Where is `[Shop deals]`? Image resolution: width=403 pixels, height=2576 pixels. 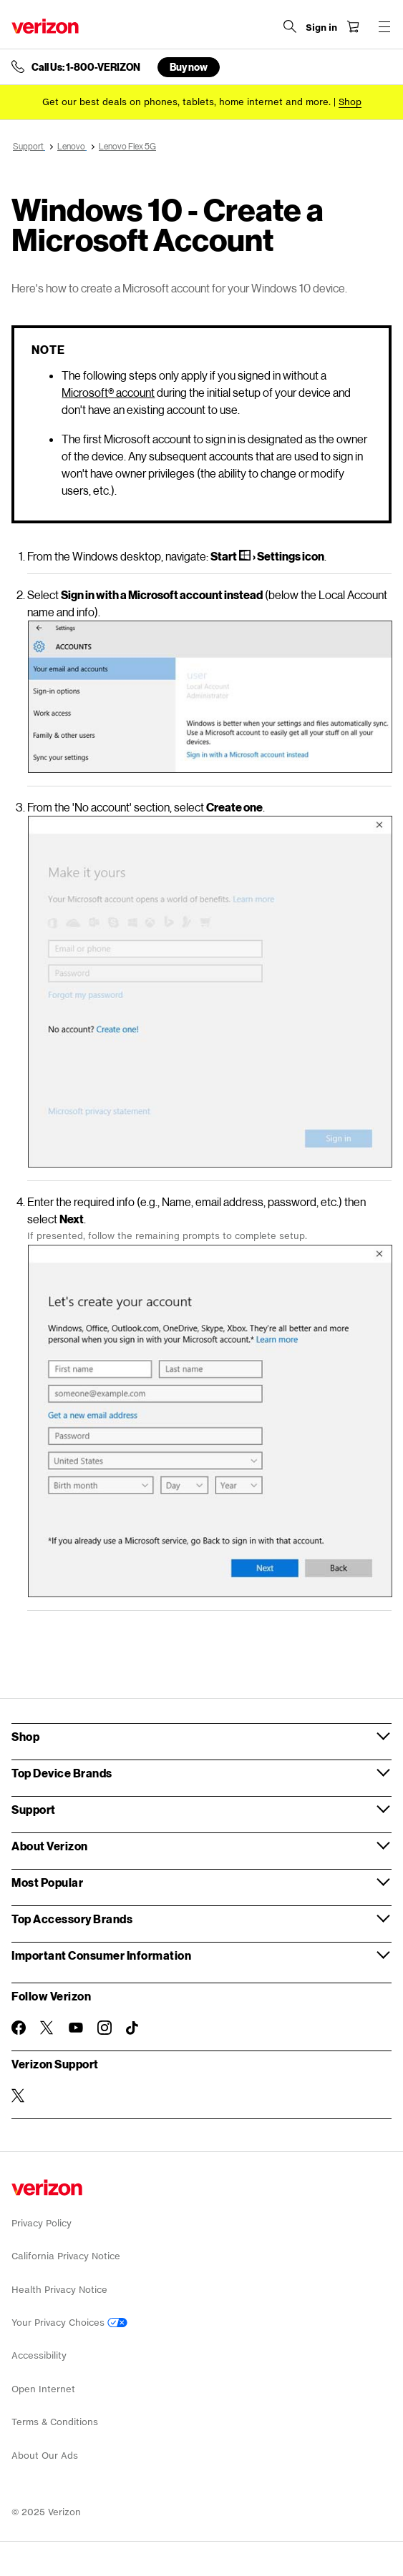
[Shop deals] is located at coordinates (350, 102).